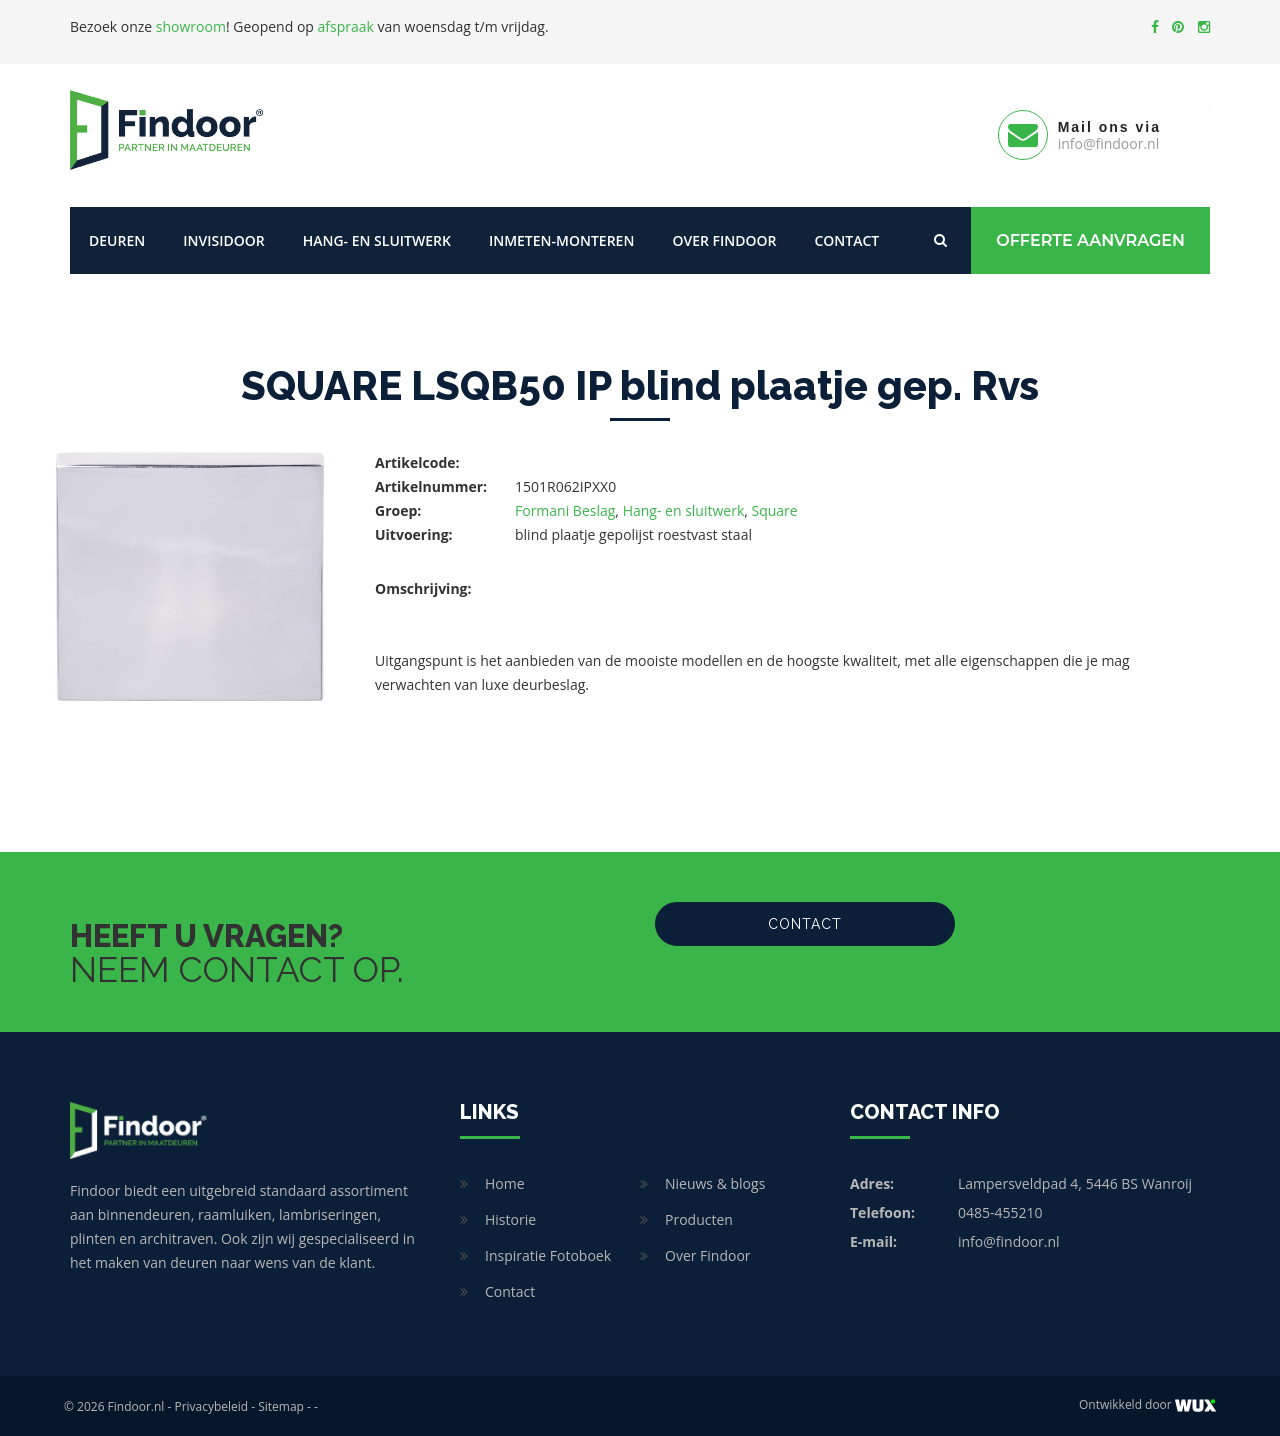 The width and height of the screenshot is (1280, 1436). What do you see at coordinates (561, 237) in the screenshot?
I see `Inmeten-Monteren` at bounding box center [561, 237].